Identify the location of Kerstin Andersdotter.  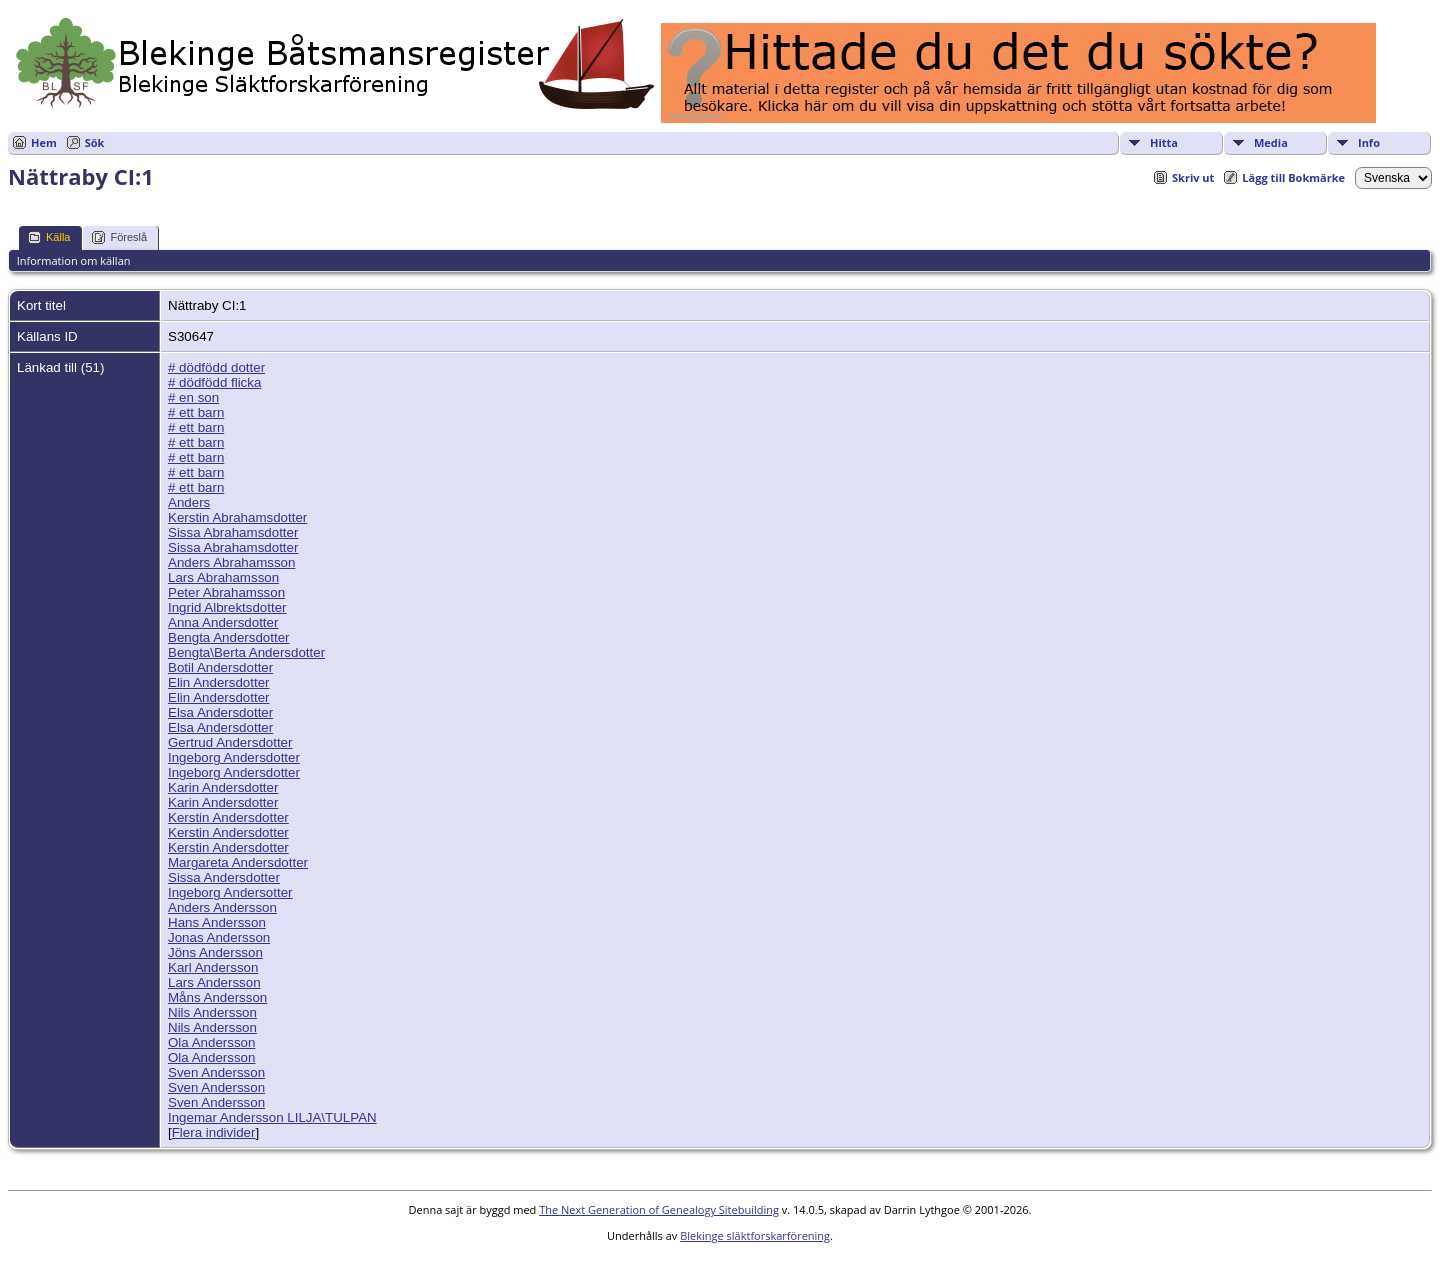
(228, 817).